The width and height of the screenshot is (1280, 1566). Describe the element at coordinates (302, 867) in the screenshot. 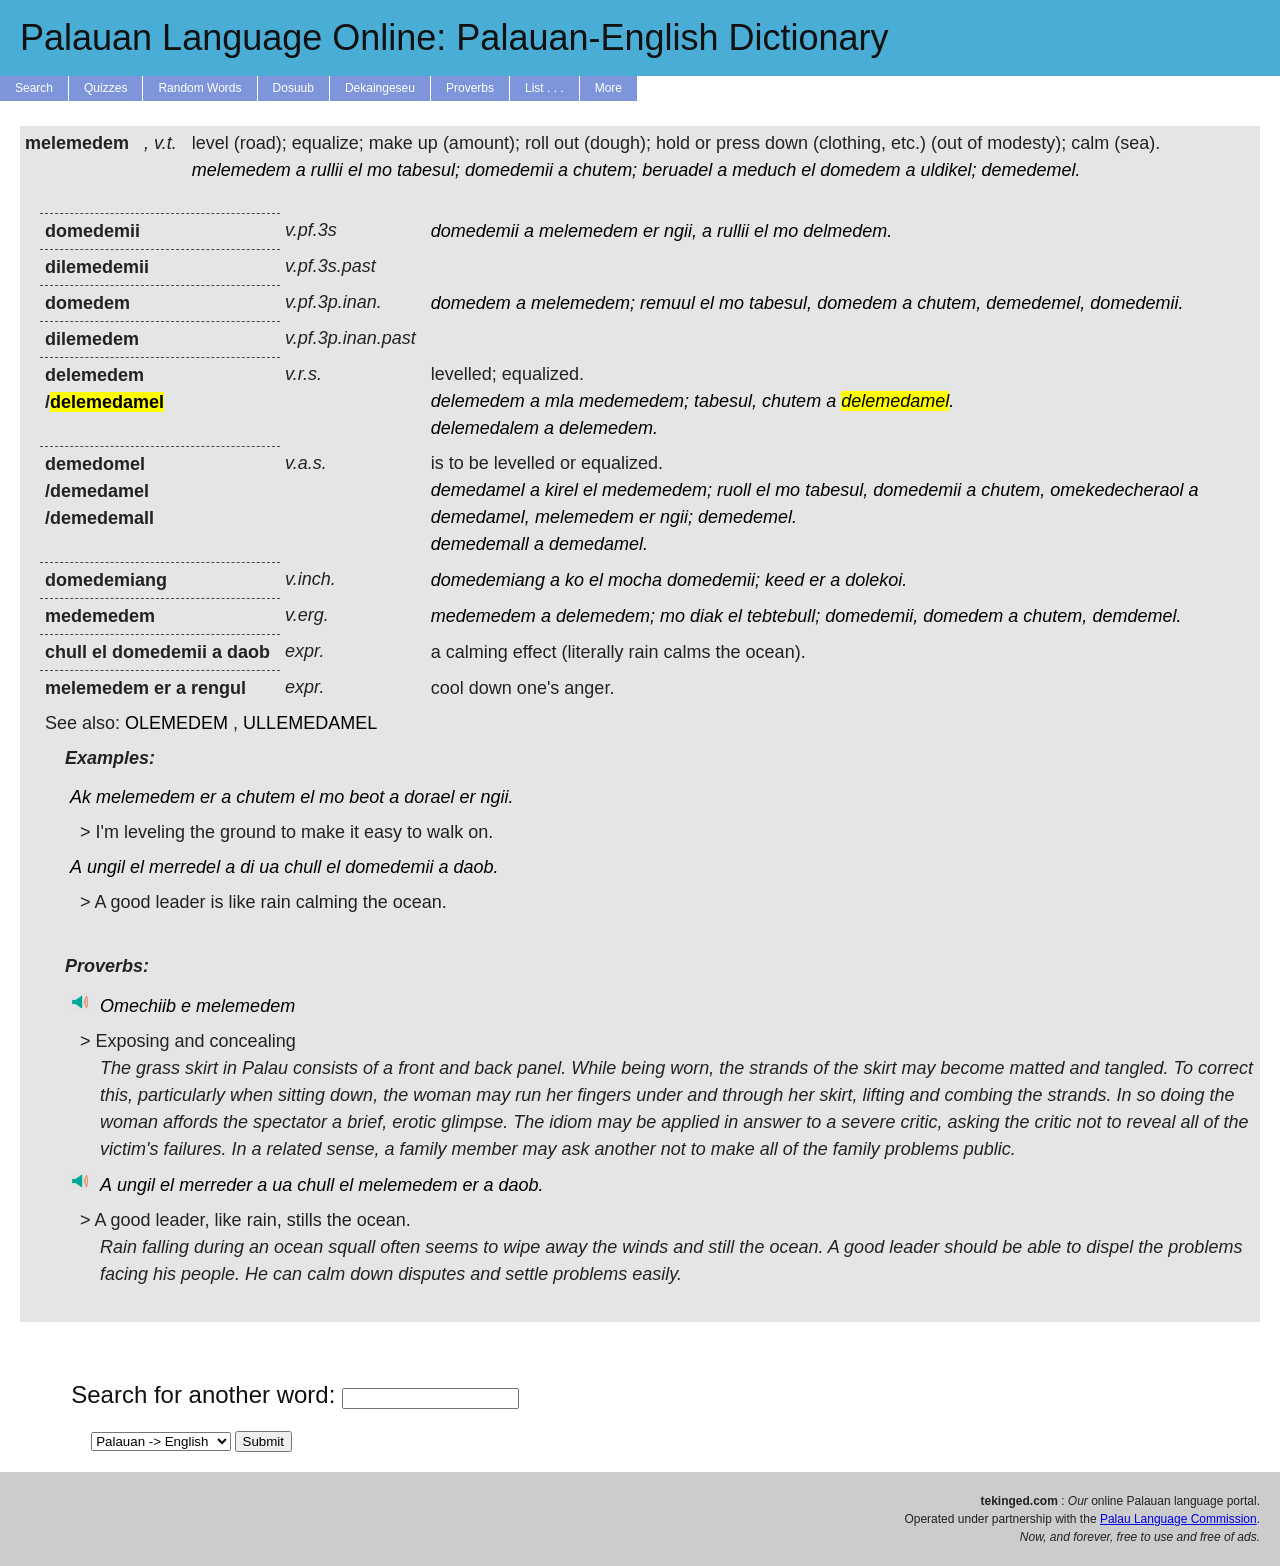

I see `chull` at that location.